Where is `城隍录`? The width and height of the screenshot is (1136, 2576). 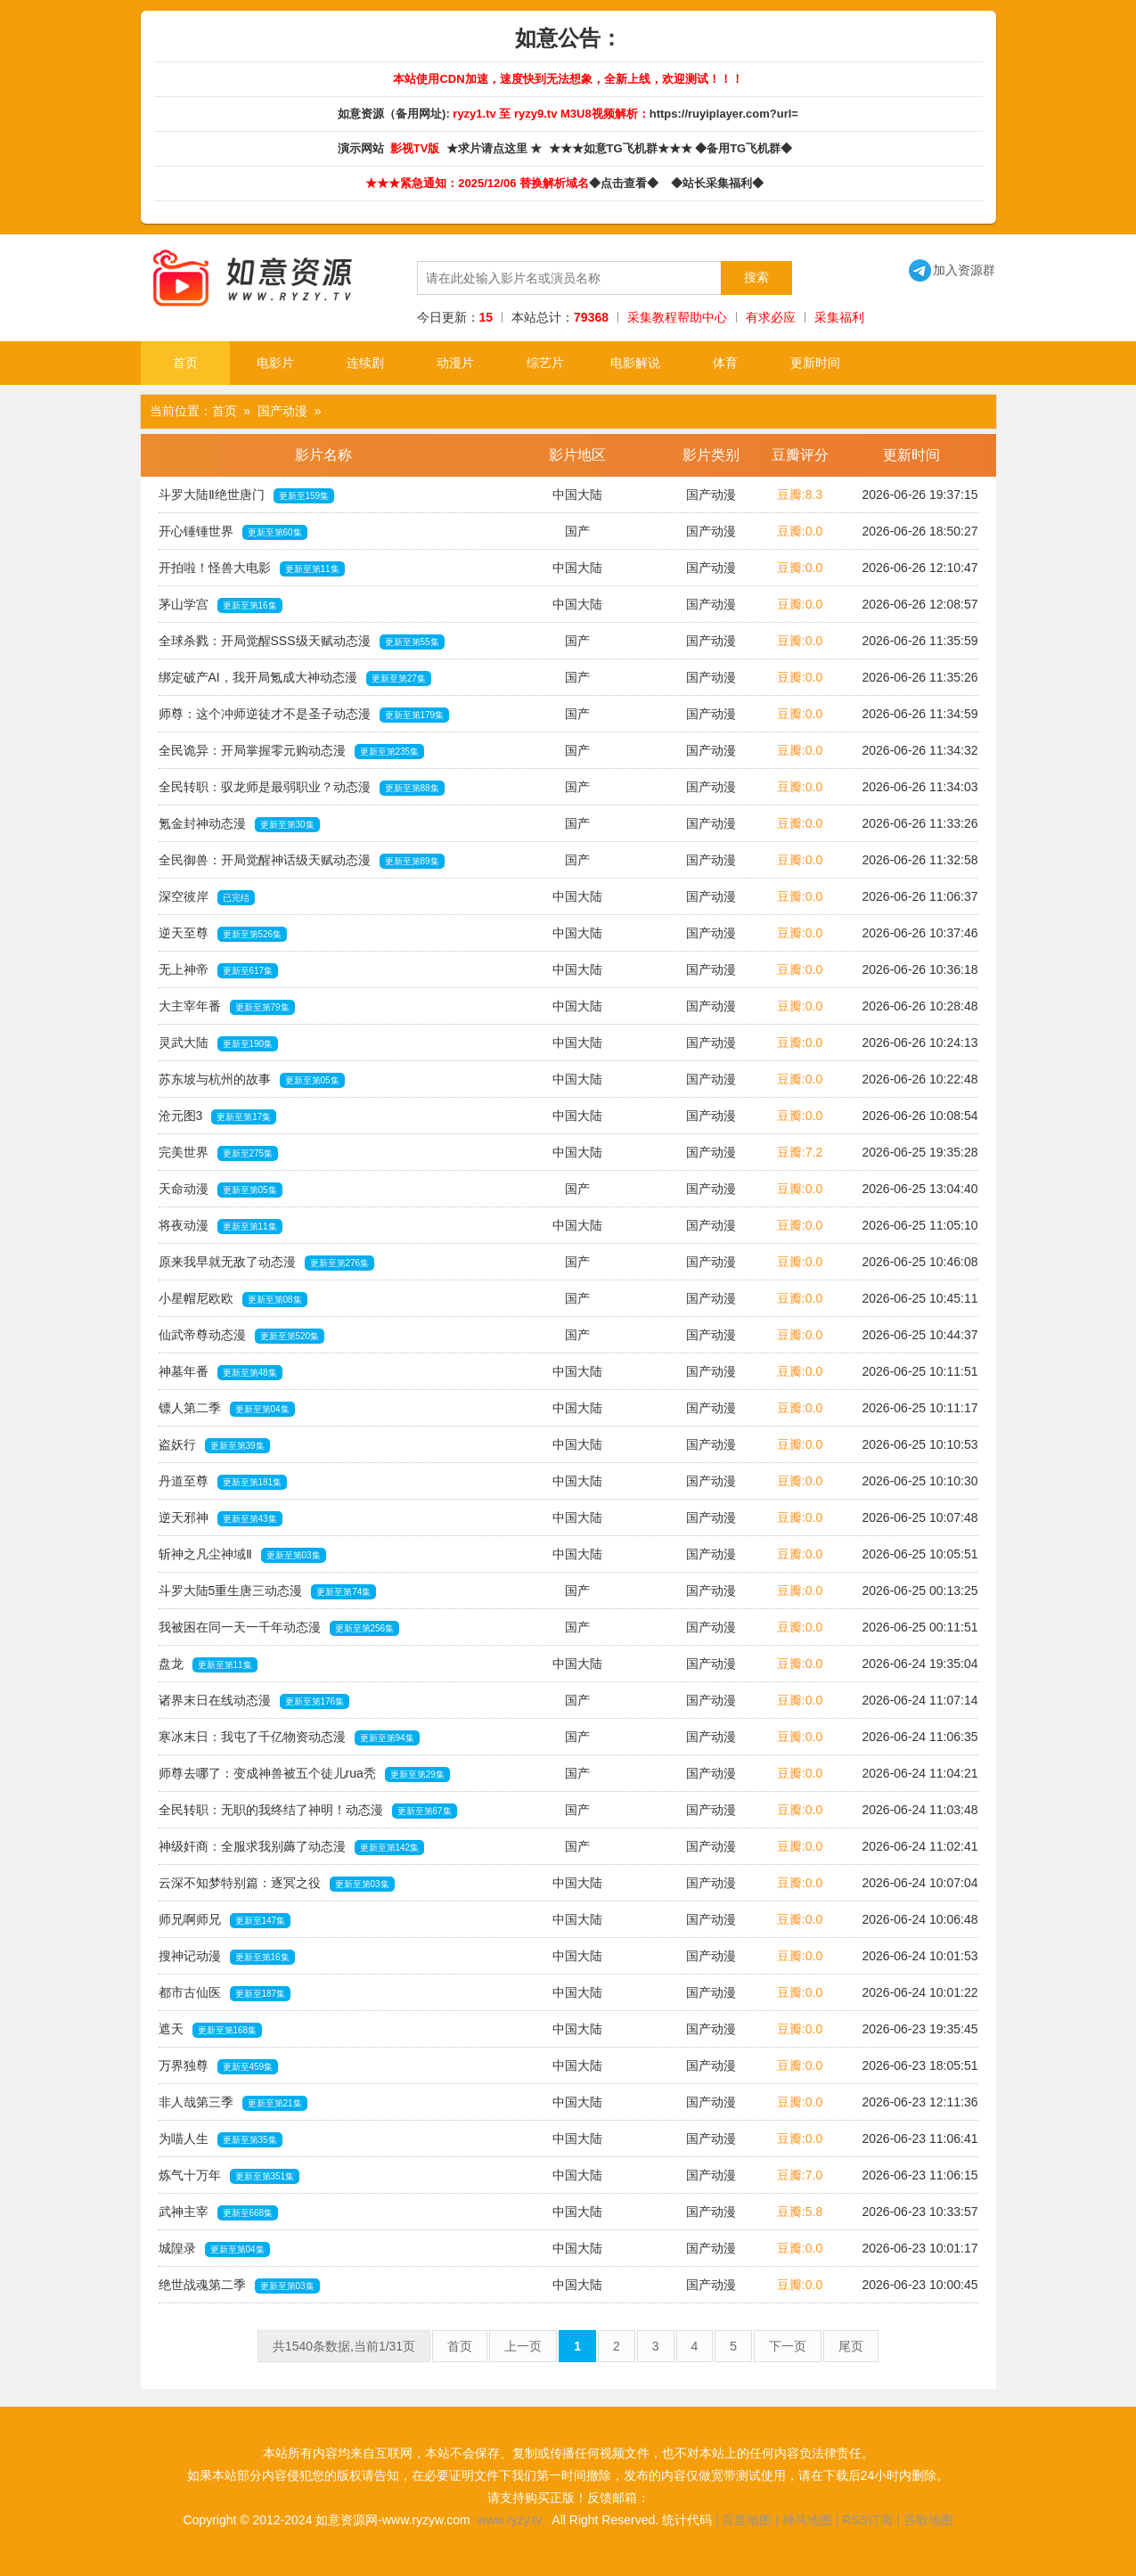 城隍录 is located at coordinates (214, 2249).